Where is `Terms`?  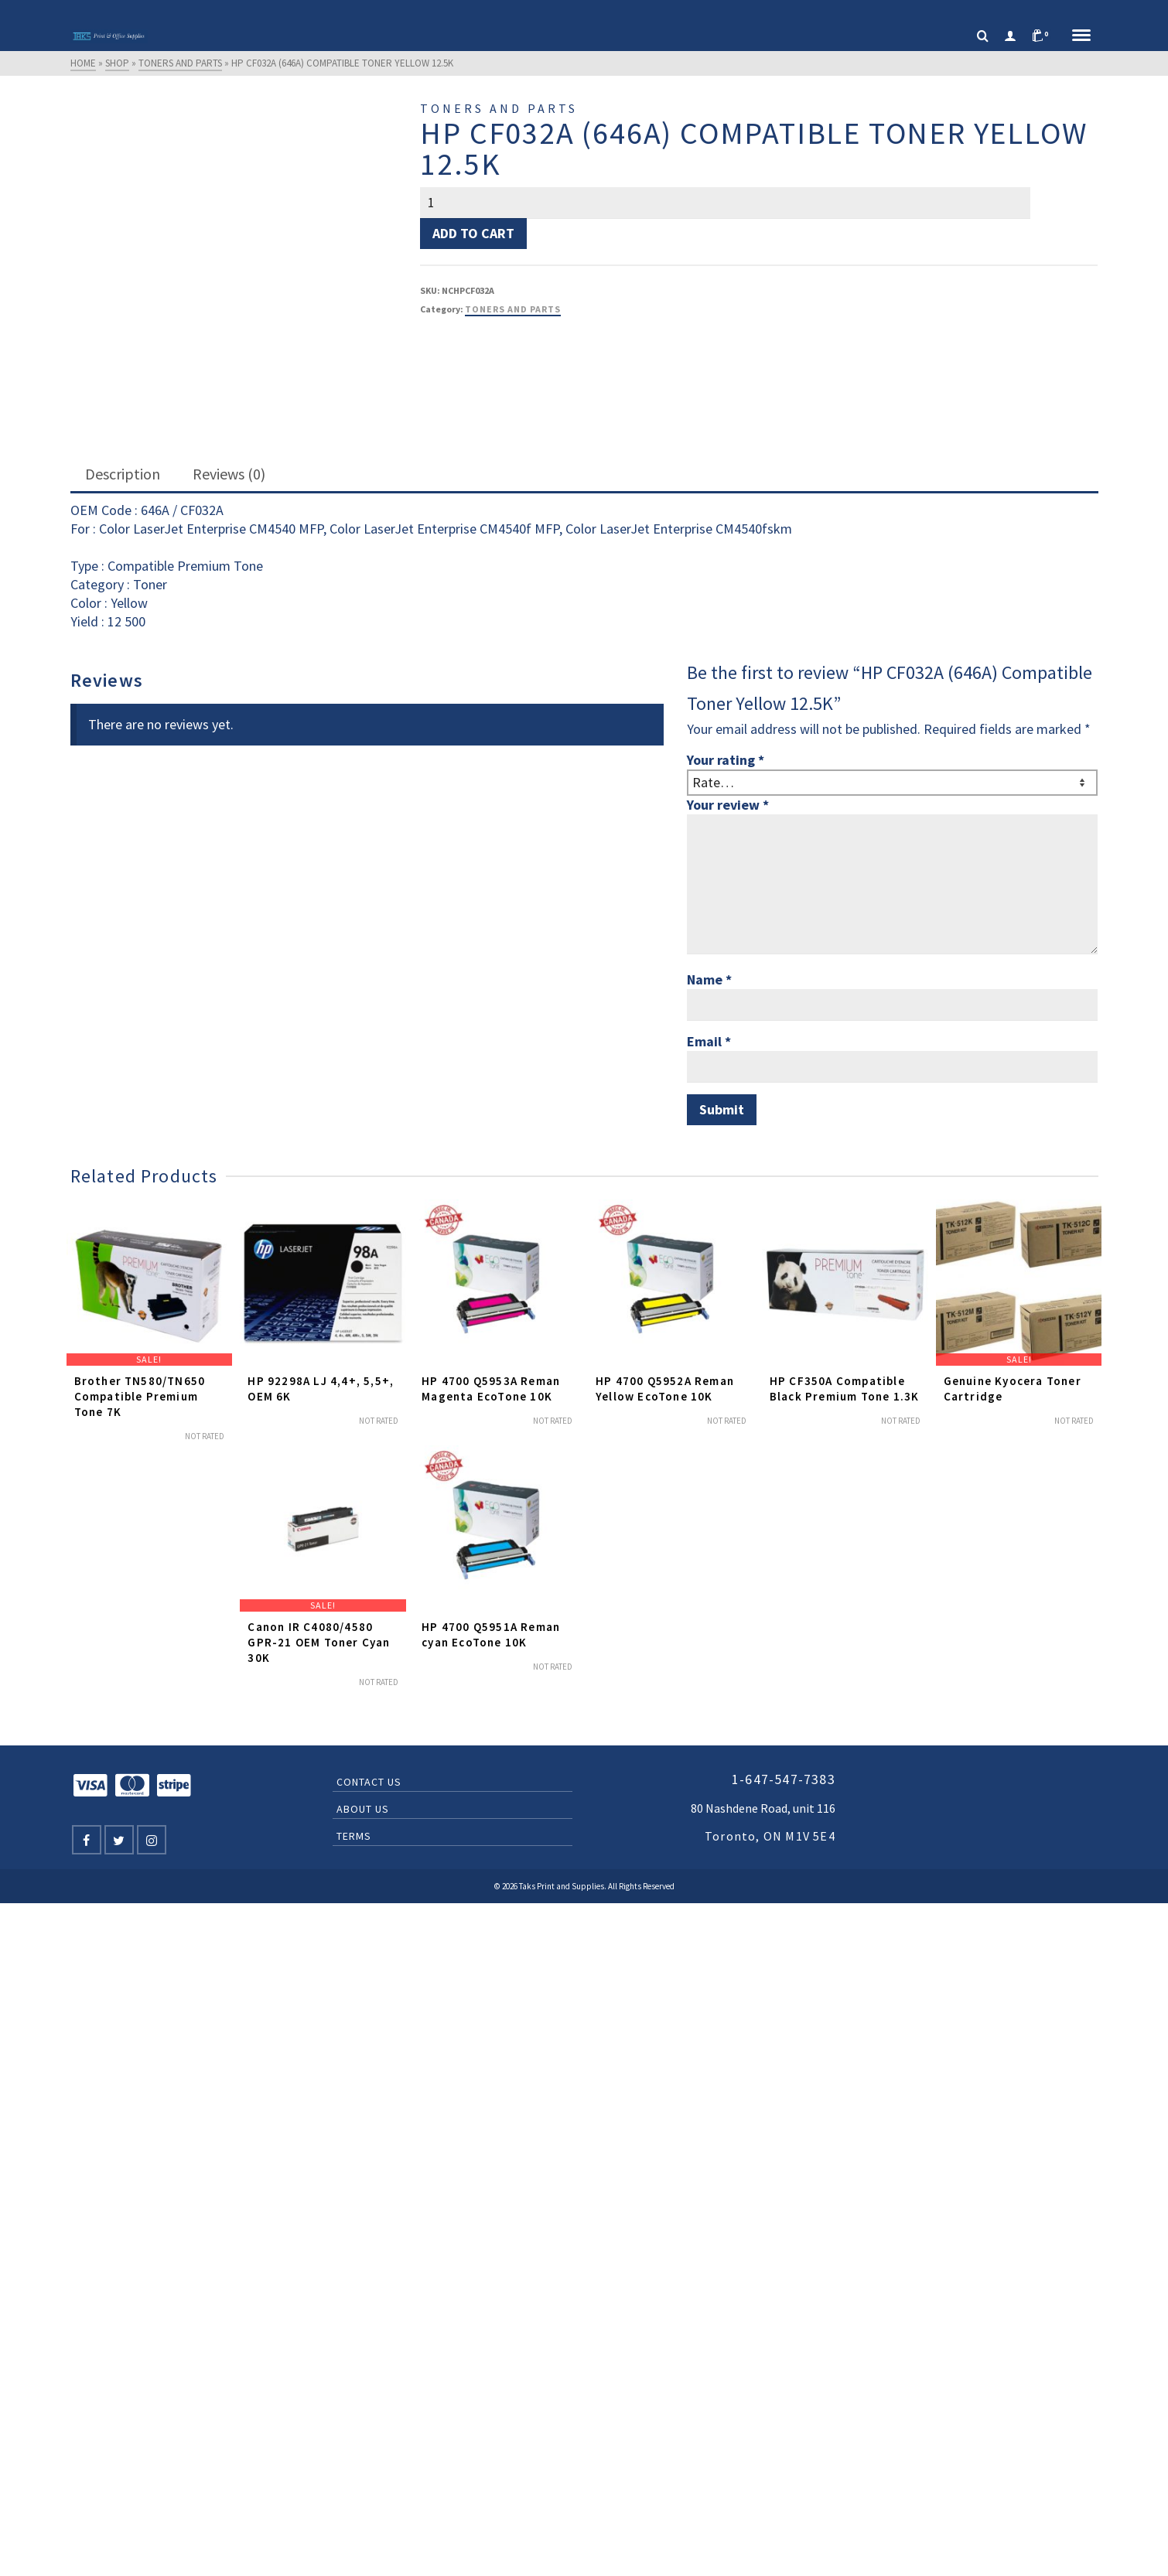
Terms is located at coordinates (353, 1836).